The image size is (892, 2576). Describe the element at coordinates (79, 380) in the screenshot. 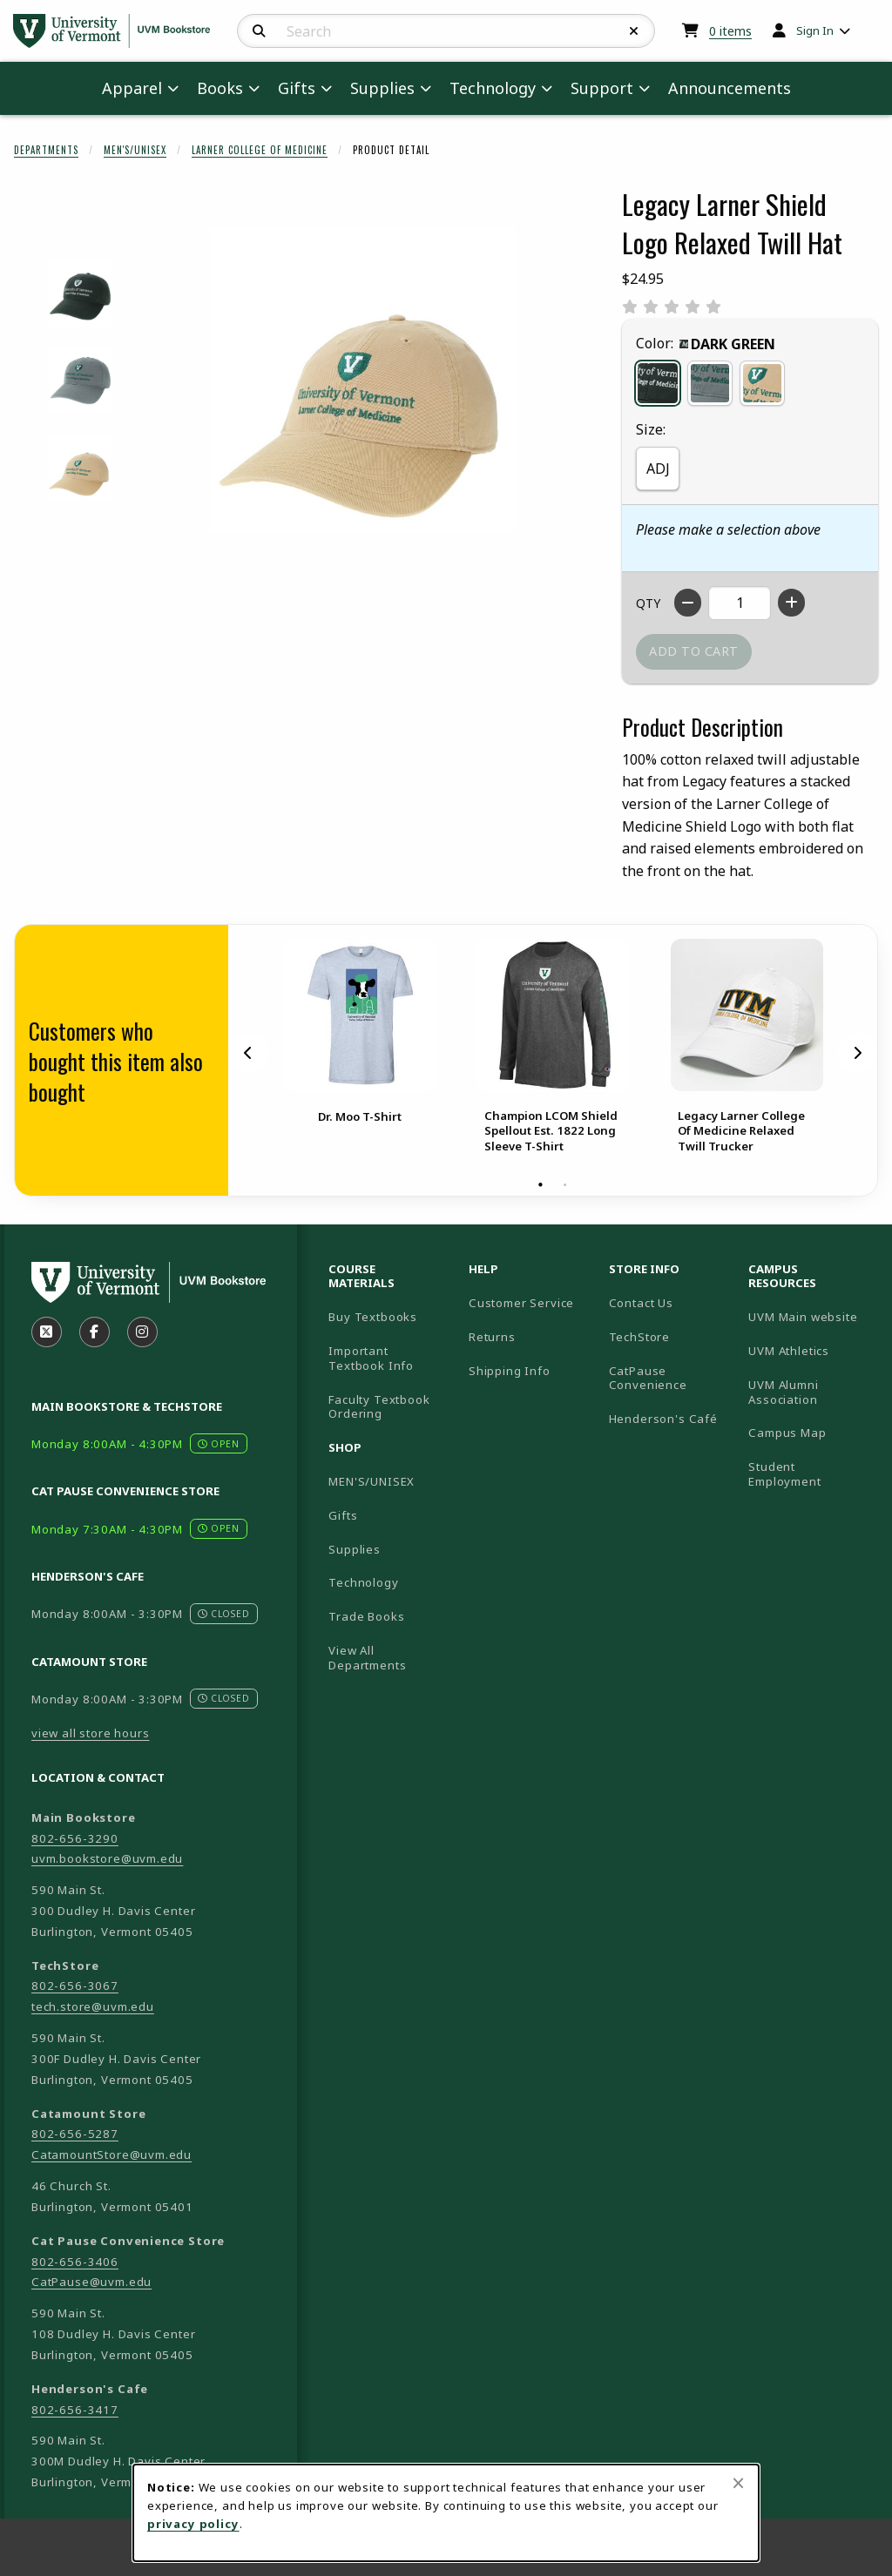

I see `[Enlarge LEGACY LARNER SHIELD LOGO RELAXED TWILL HAT - sawgrass (opens in popup window)]` at that location.